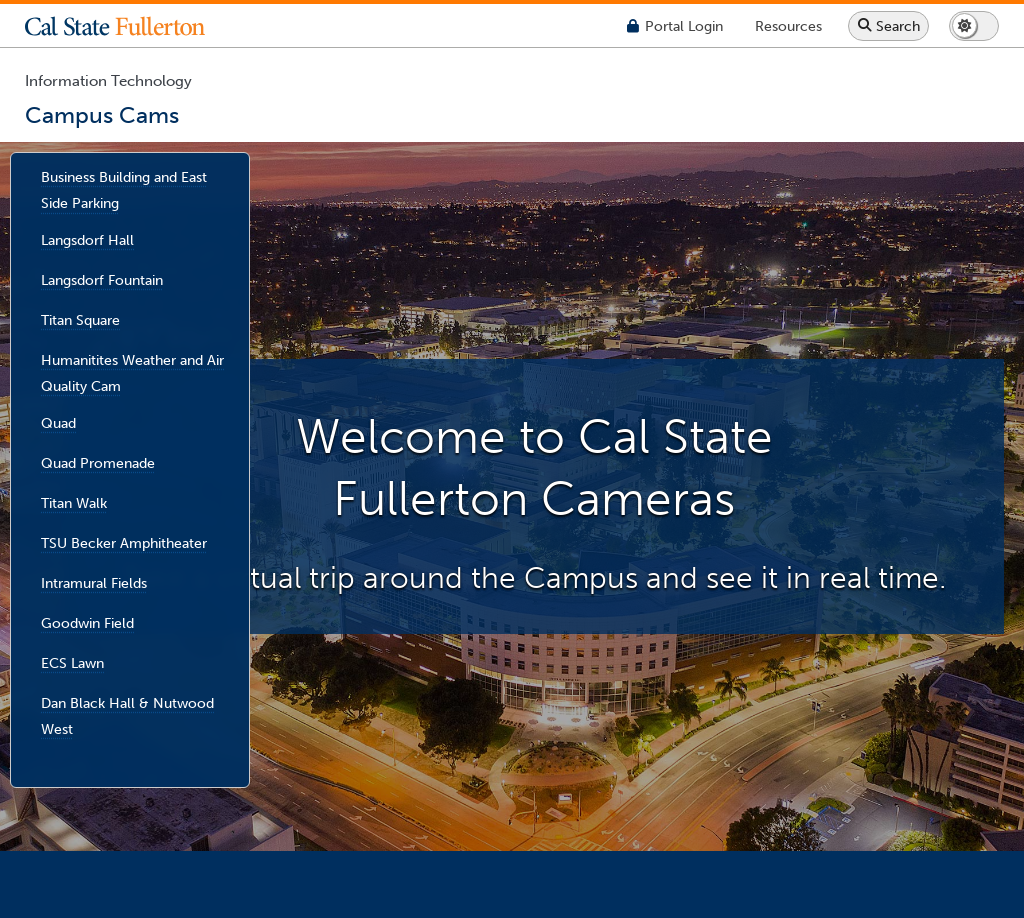 This screenshot has width=1024, height=918. Describe the element at coordinates (80, 319) in the screenshot. I see `Titan Square` at that location.